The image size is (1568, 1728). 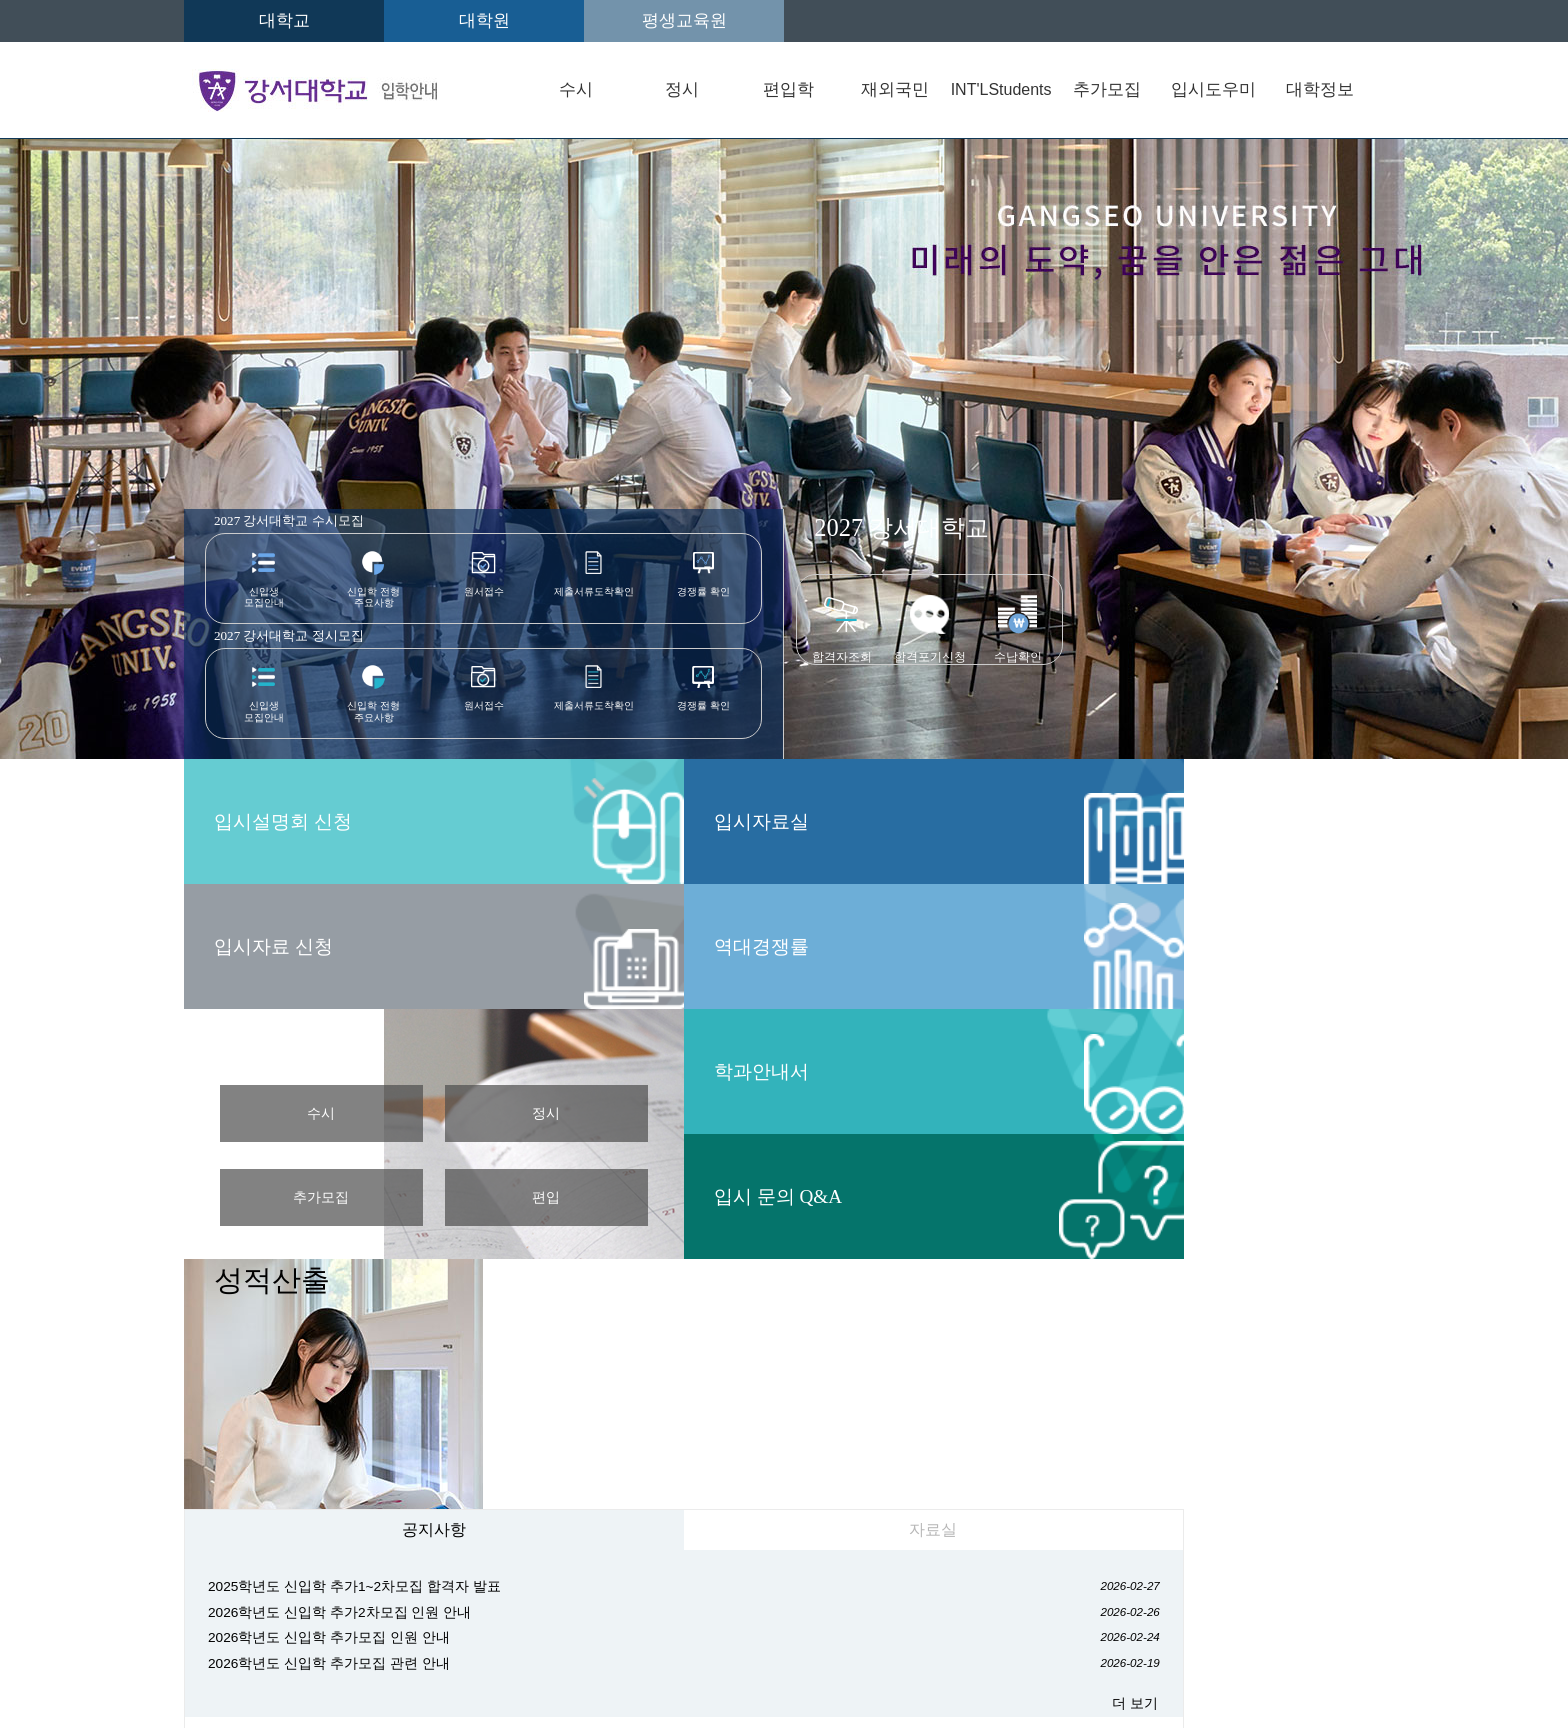 I want to click on 평생교육원, so click(x=684, y=20).